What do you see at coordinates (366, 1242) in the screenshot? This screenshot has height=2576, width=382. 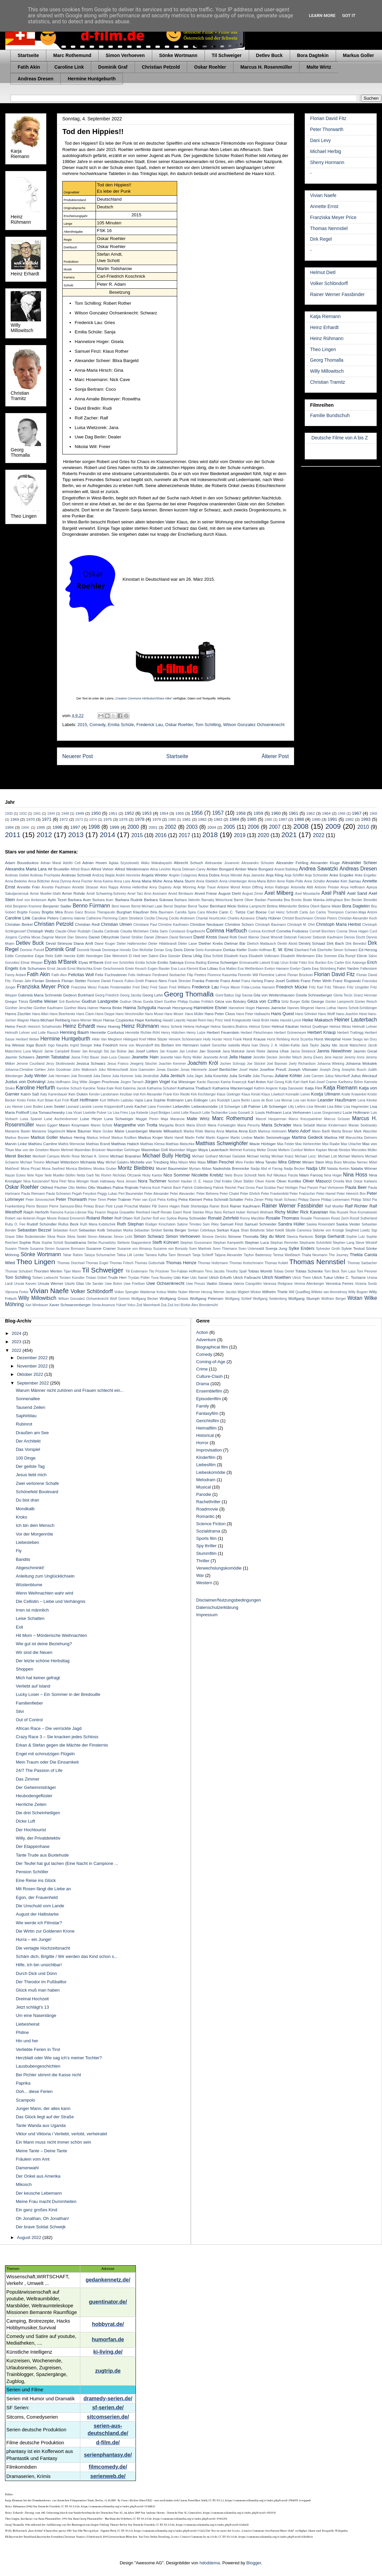 I see `Steve Windolf` at bounding box center [366, 1242].